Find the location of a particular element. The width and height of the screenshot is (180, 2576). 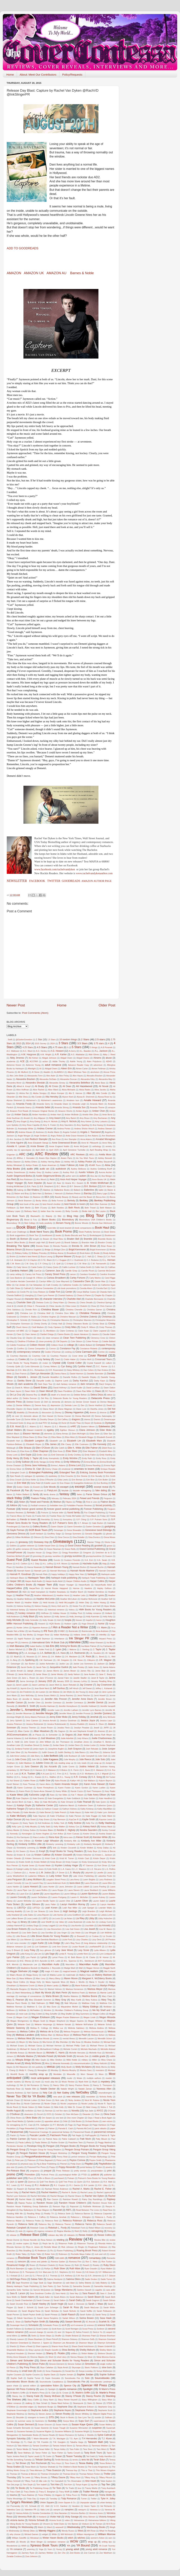

J. Malone is located at coordinates (71, 1649).